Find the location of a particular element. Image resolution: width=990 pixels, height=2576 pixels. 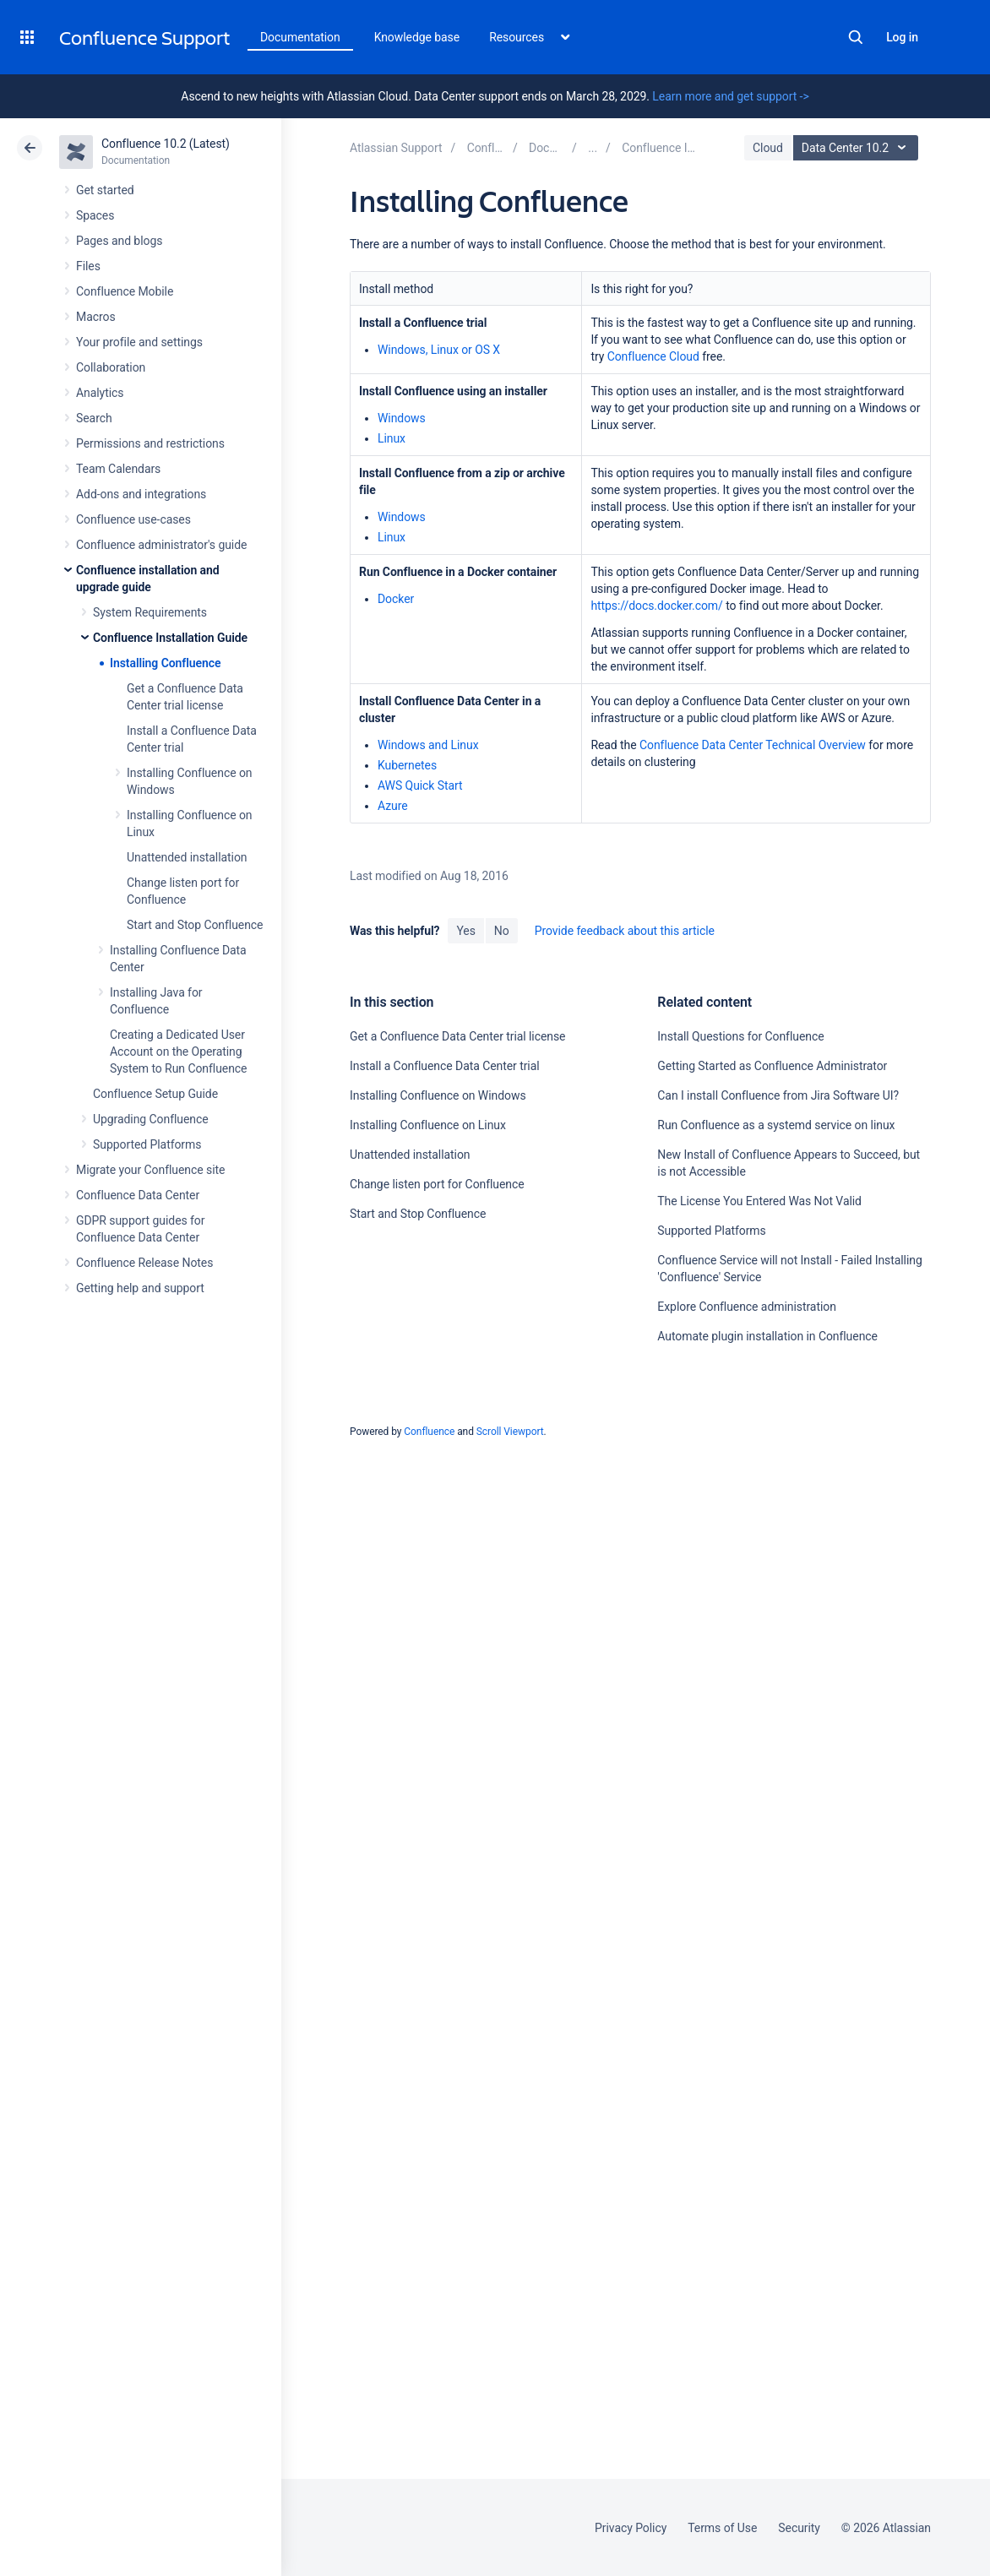

Confluence Data Center Technical Overview is located at coordinates (752, 745).